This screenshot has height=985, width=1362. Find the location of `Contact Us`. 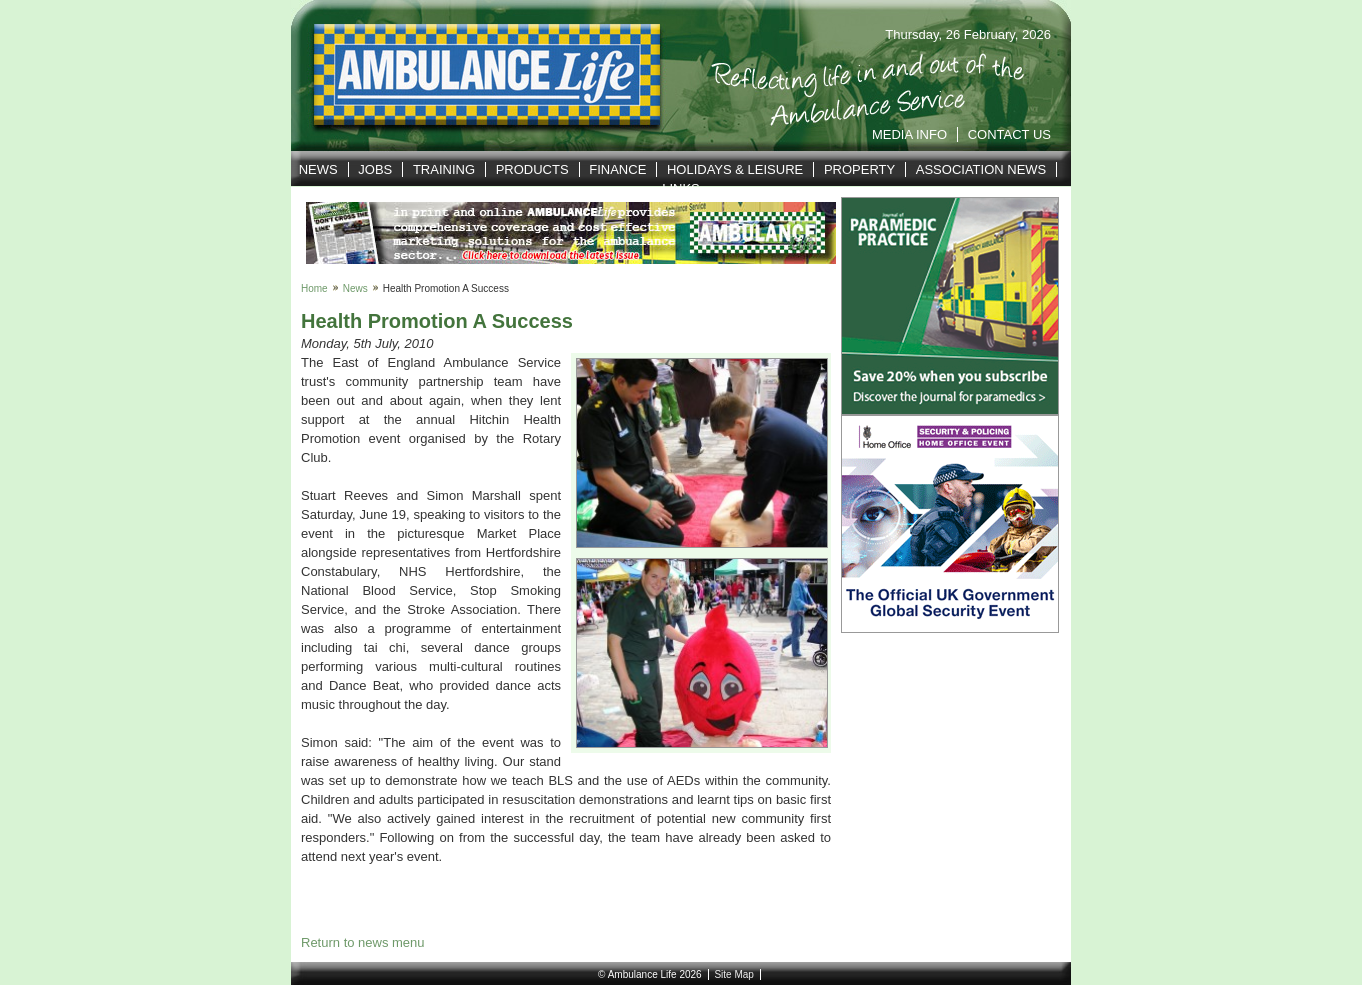

Contact Us is located at coordinates (1009, 134).